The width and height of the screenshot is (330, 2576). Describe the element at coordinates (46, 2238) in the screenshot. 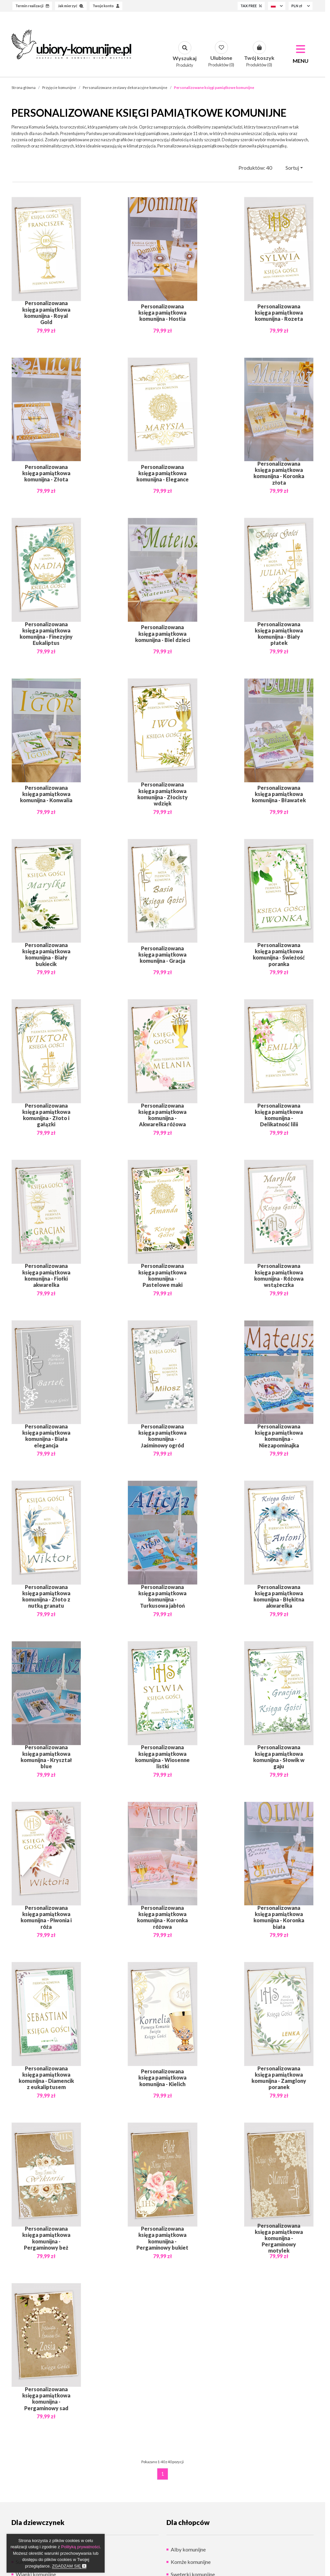

I see `Personalizowana księga pamiątkowa komunijna - Pergaminowy beż` at that location.